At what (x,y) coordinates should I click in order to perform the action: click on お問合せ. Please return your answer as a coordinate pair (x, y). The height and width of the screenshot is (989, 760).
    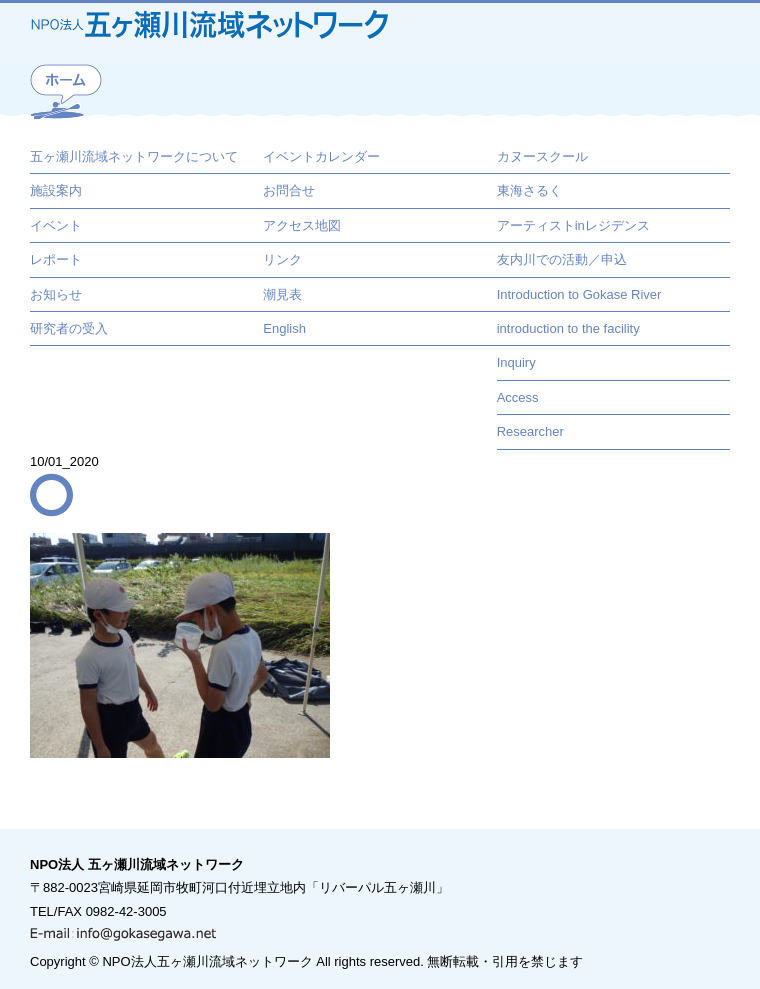
    Looking at the image, I should click on (289, 190).